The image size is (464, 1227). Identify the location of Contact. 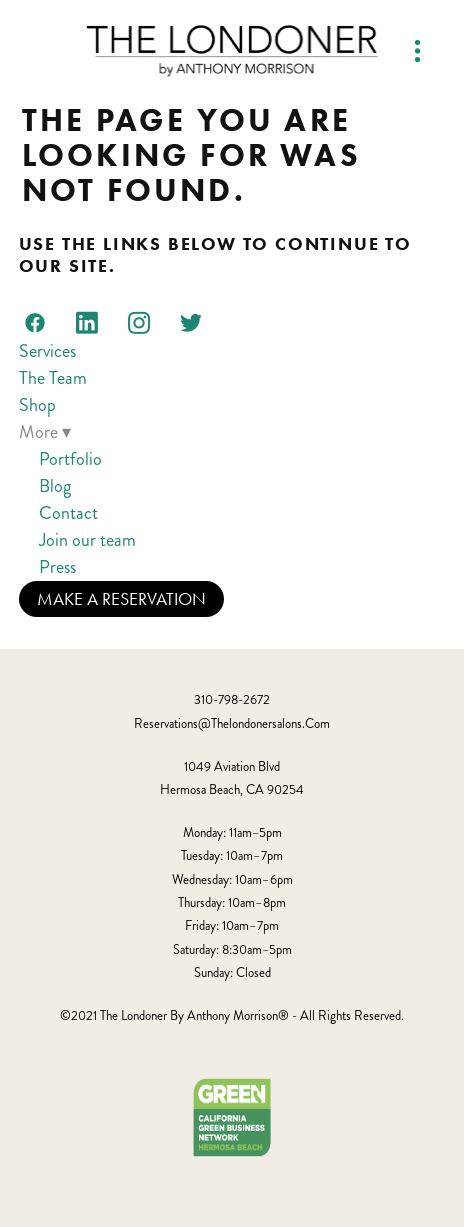
(68, 513).